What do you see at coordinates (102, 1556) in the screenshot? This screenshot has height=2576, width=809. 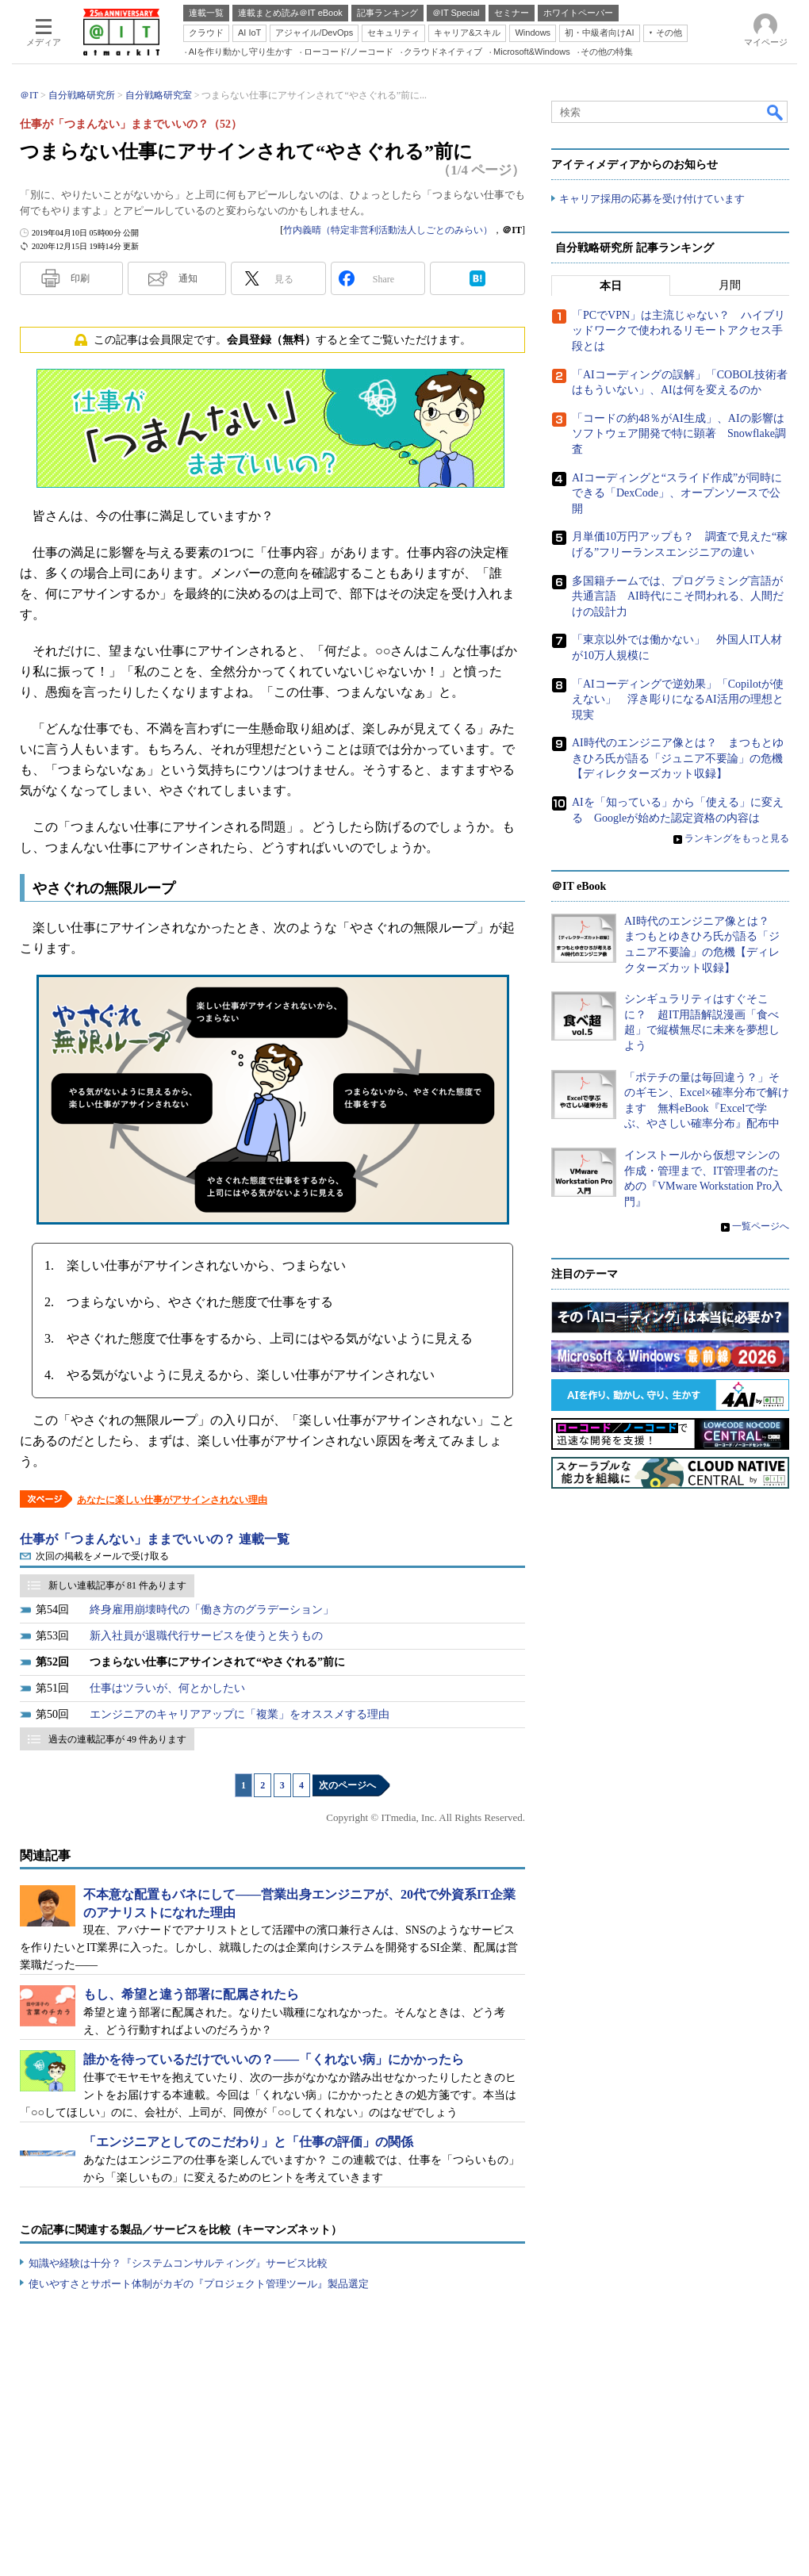 I see `次回の掲載をメールで受け取る` at bounding box center [102, 1556].